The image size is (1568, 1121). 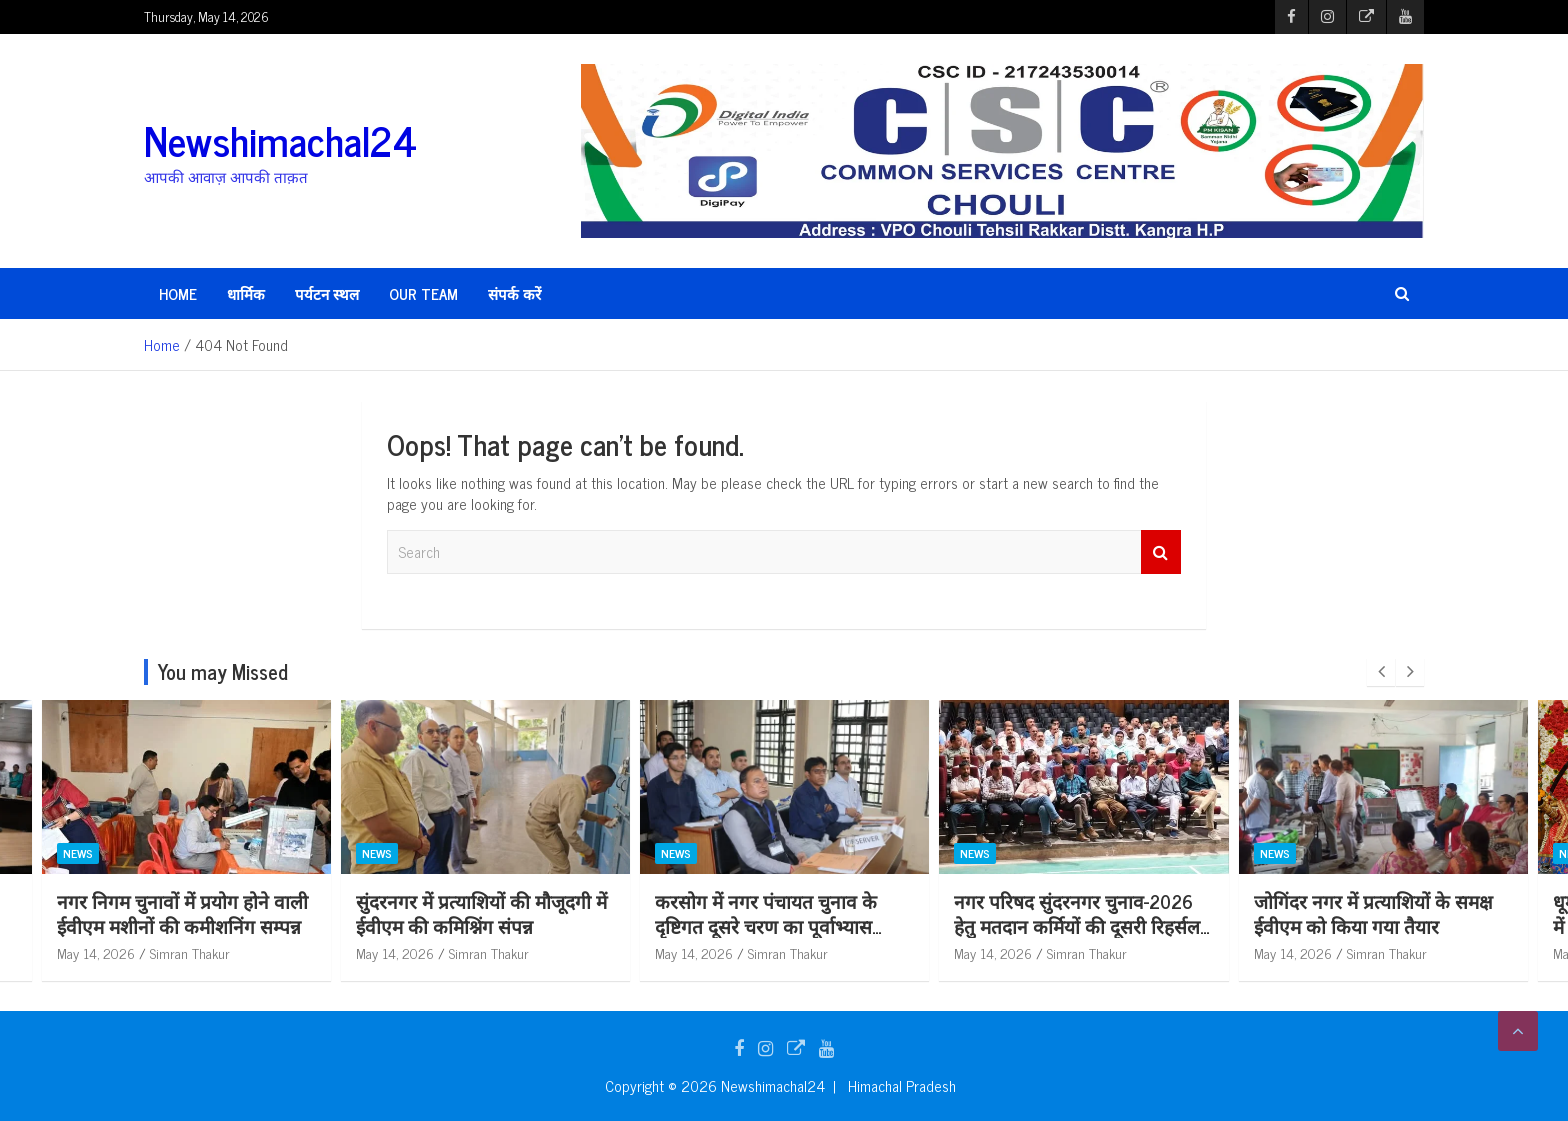 I want to click on सुंदरनगर में प्रत्याशियों की मौजूदगी में ईवीएम की कमिश्निंग संपन्न, so click(x=780, y=913).